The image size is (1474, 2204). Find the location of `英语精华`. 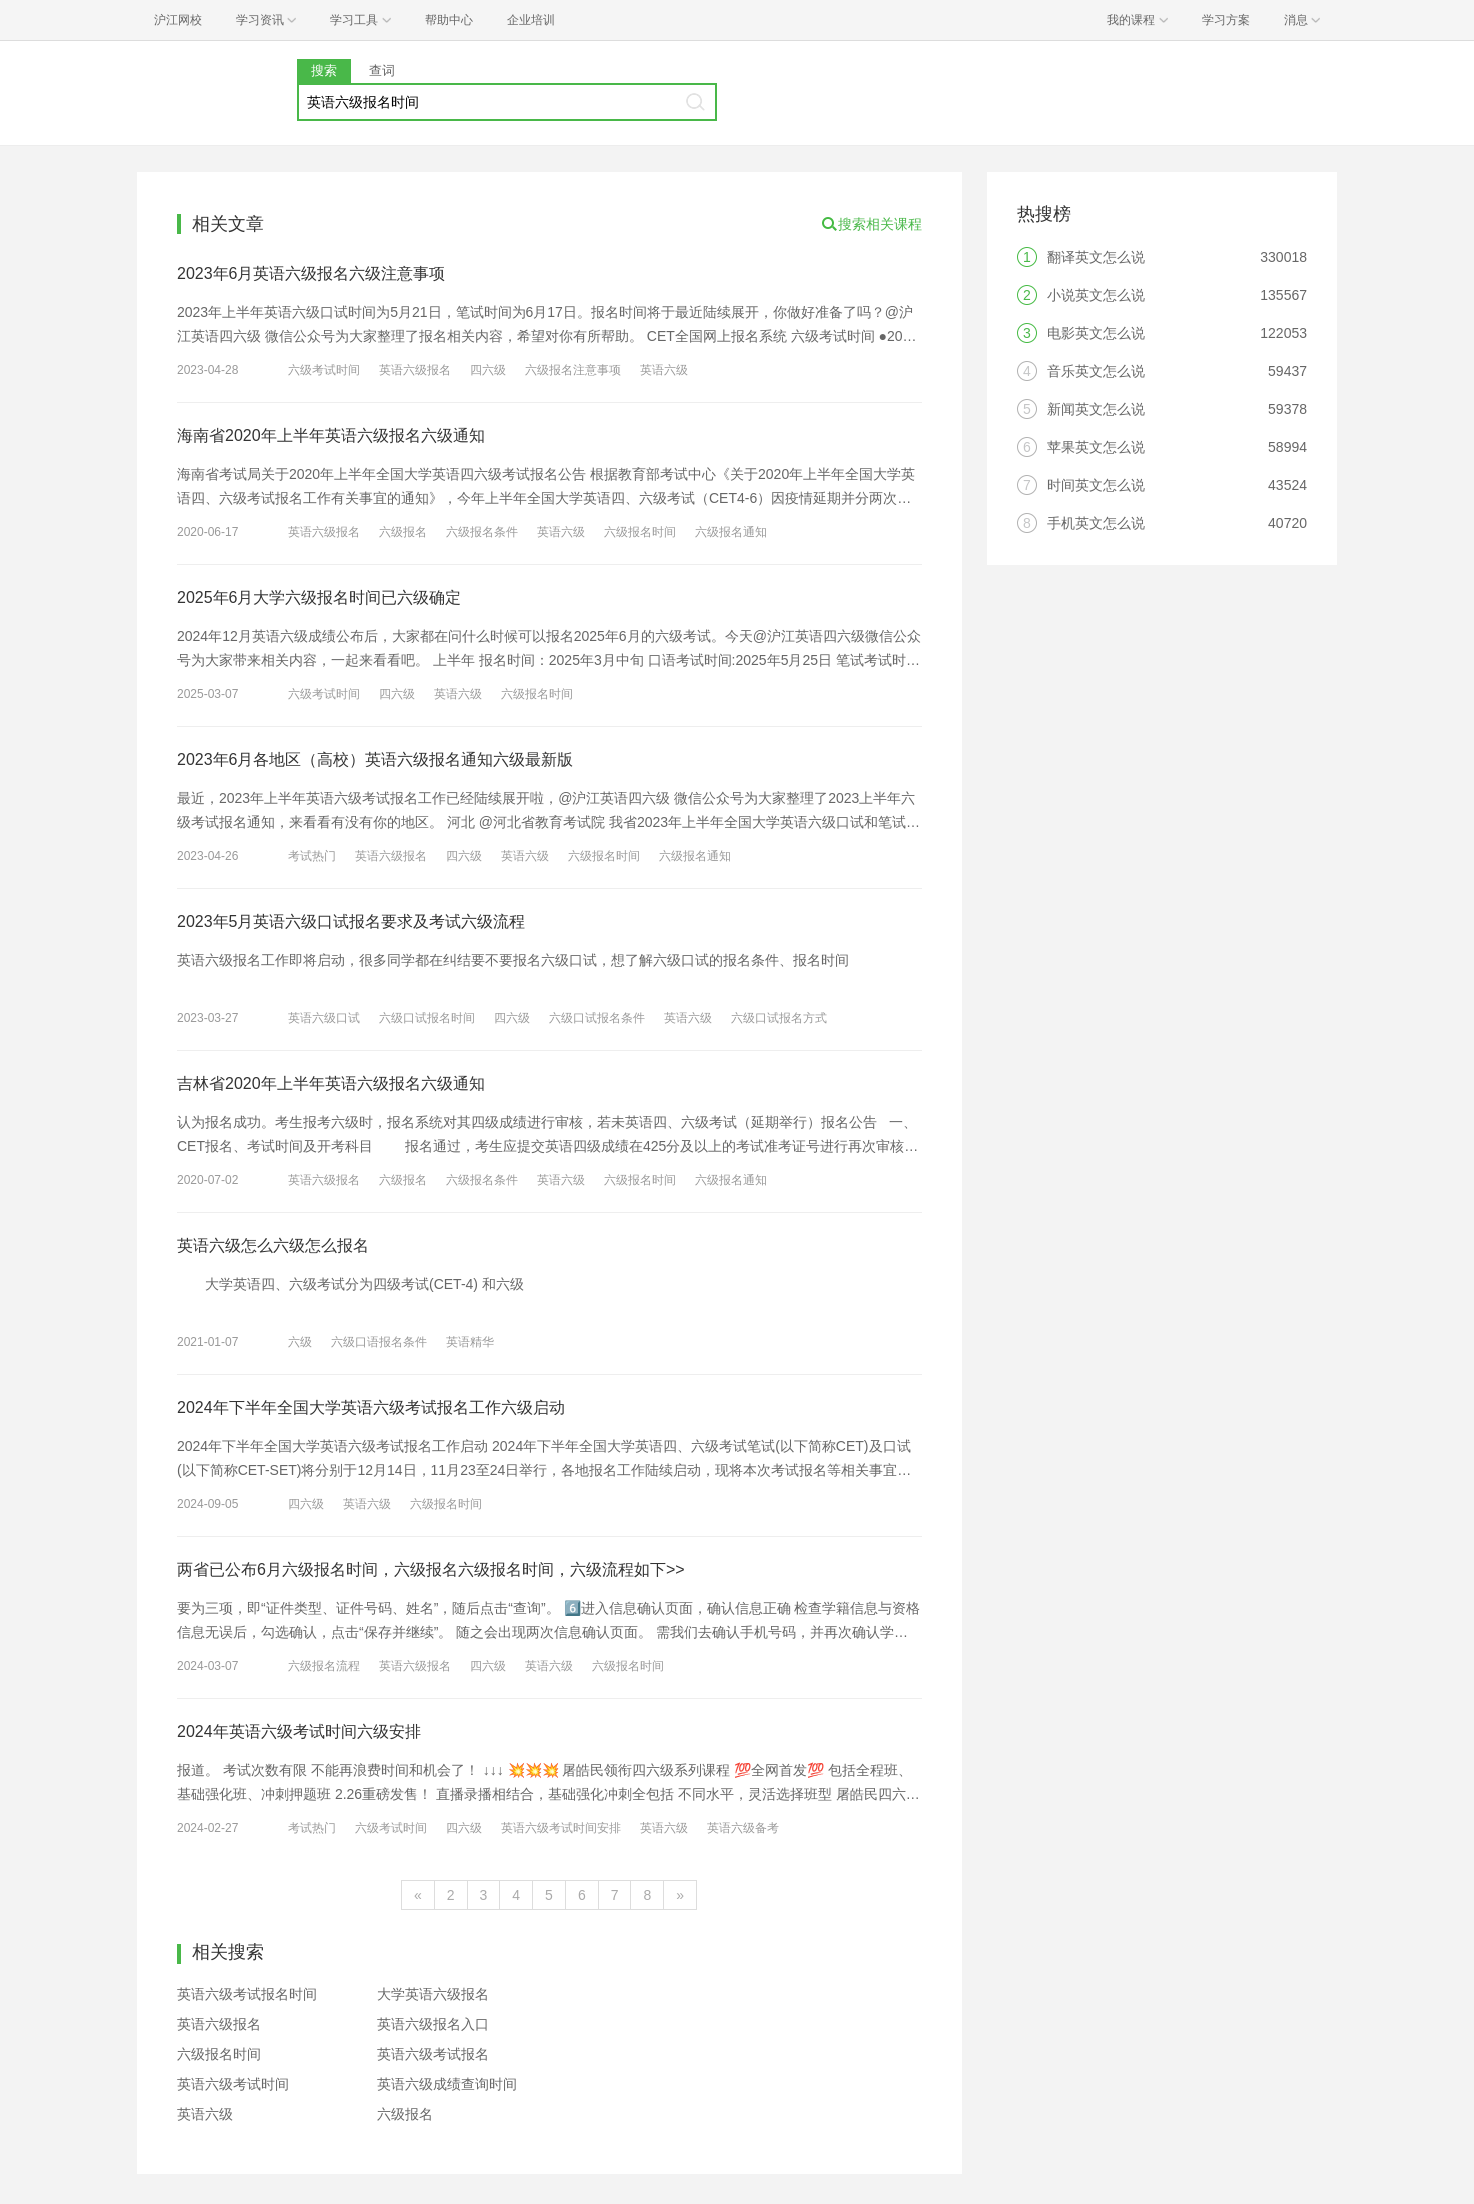

英语精华 is located at coordinates (470, 1342).